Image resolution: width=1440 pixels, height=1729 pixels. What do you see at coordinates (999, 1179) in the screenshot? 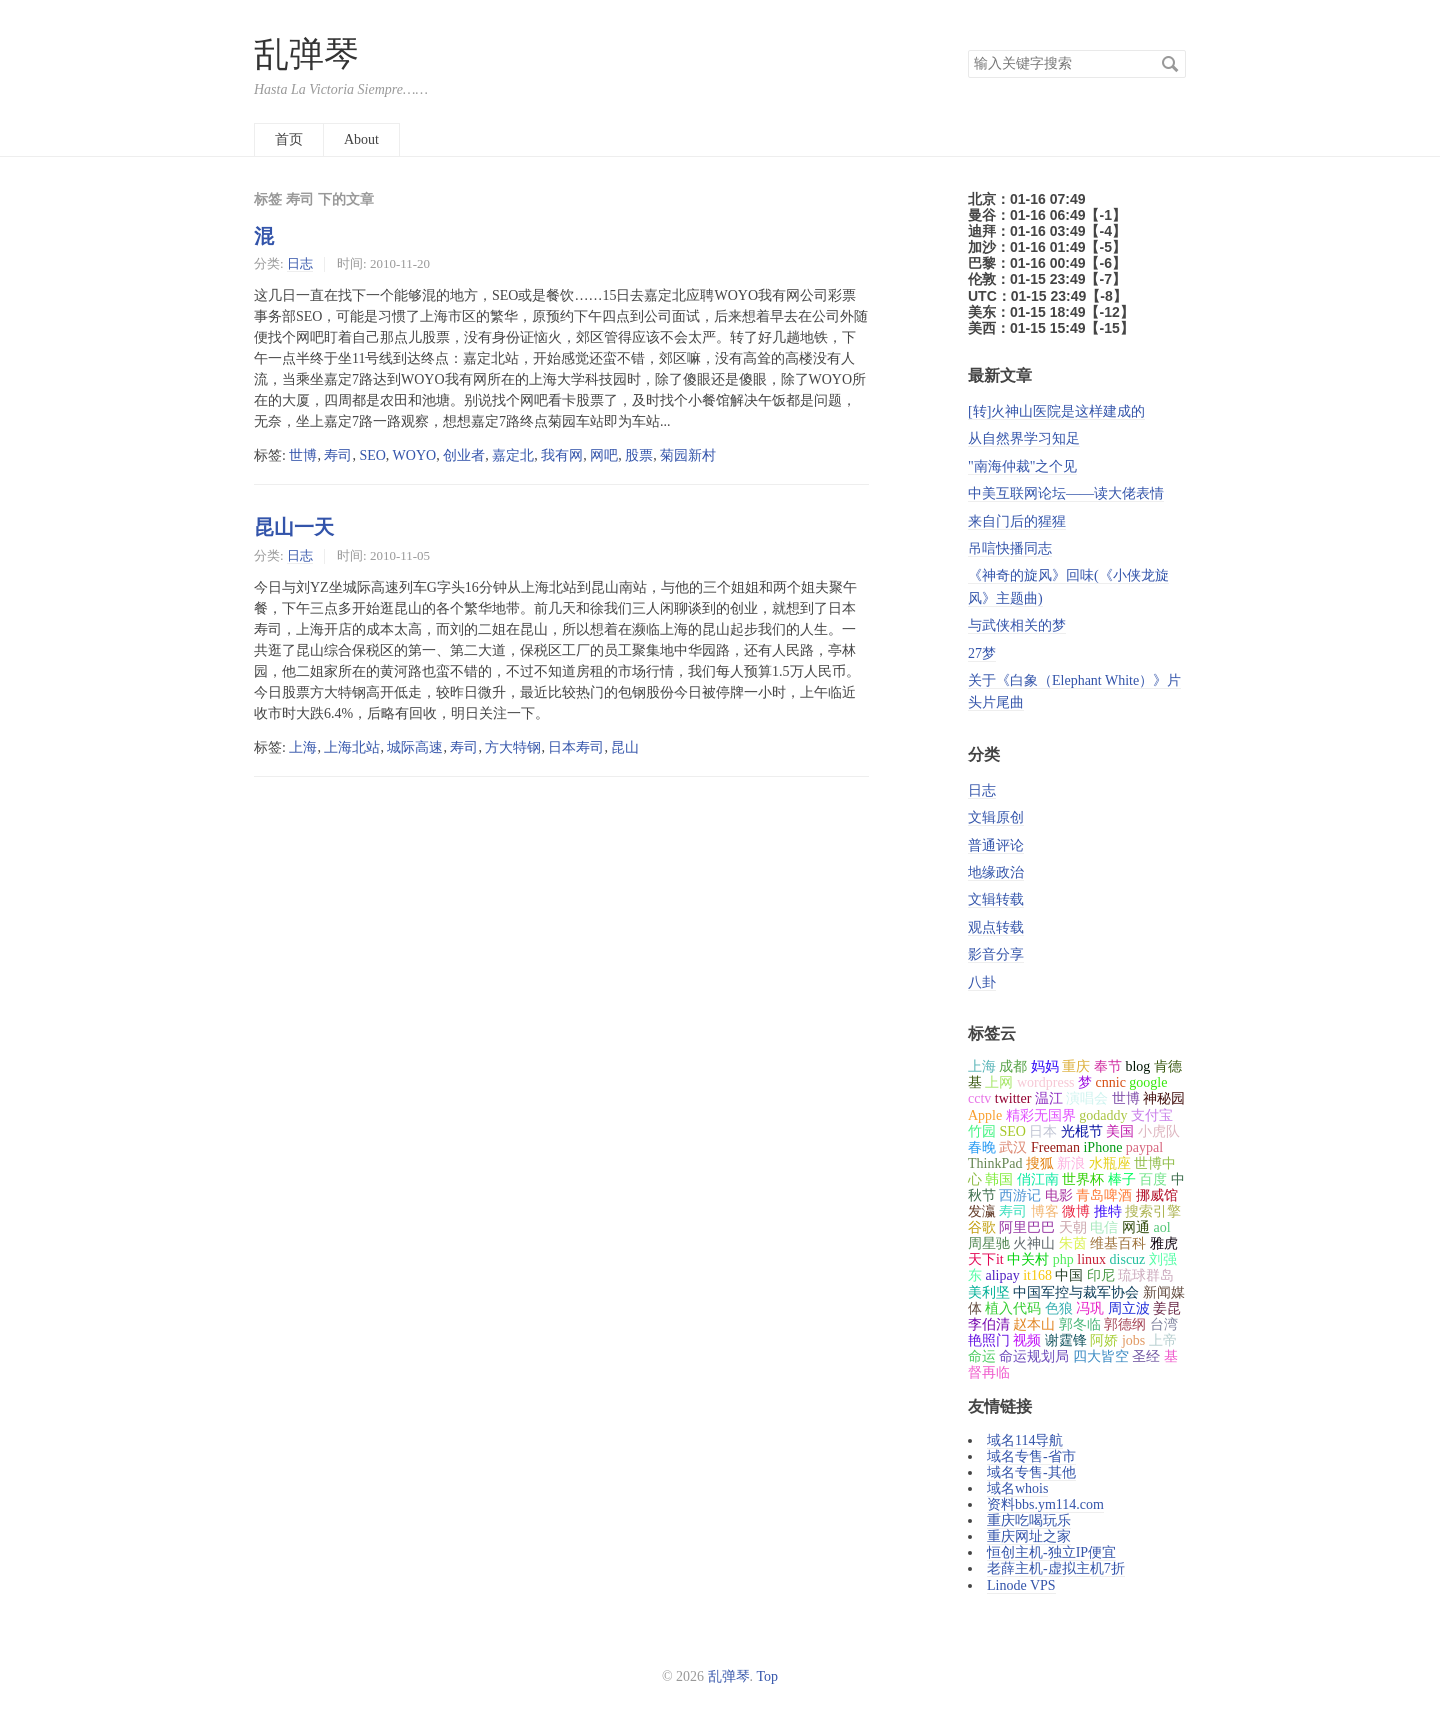
I see `韩国` at bounding box center [999, 1179].